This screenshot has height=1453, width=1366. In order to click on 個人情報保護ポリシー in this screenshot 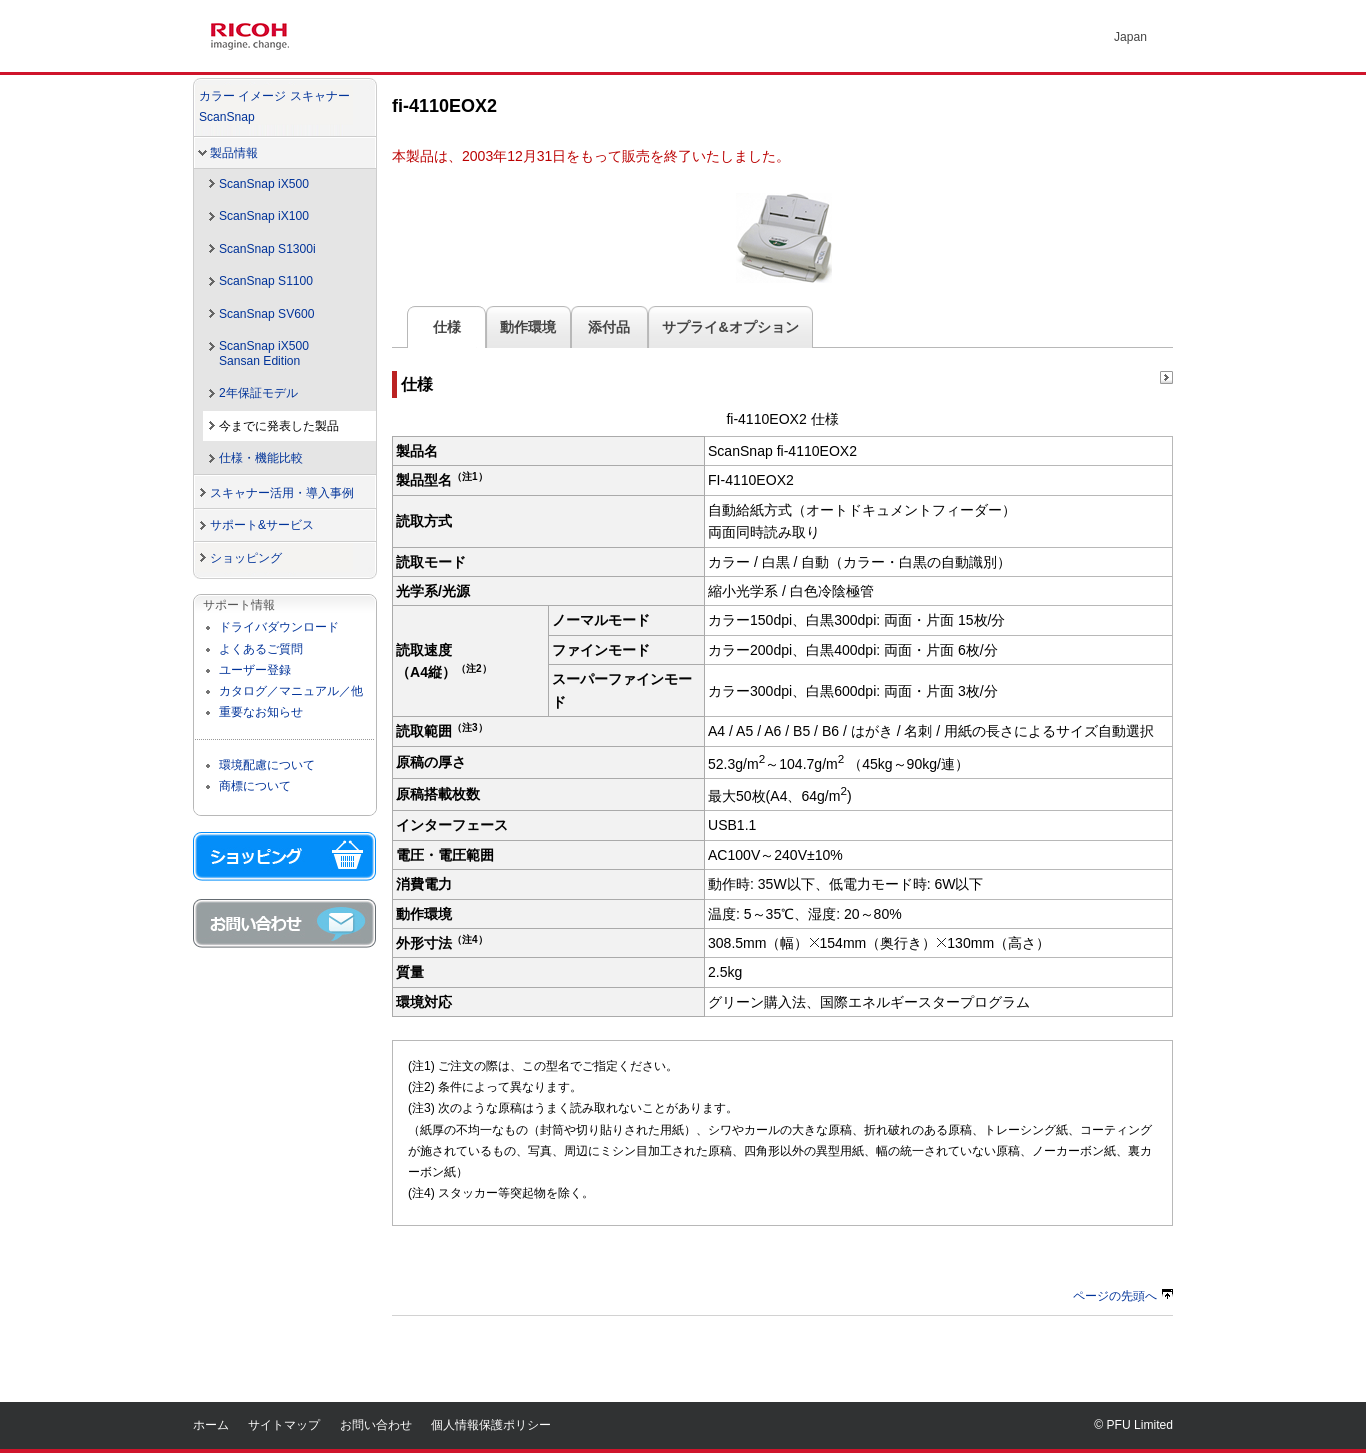, I will do `click(491, 1425)`.